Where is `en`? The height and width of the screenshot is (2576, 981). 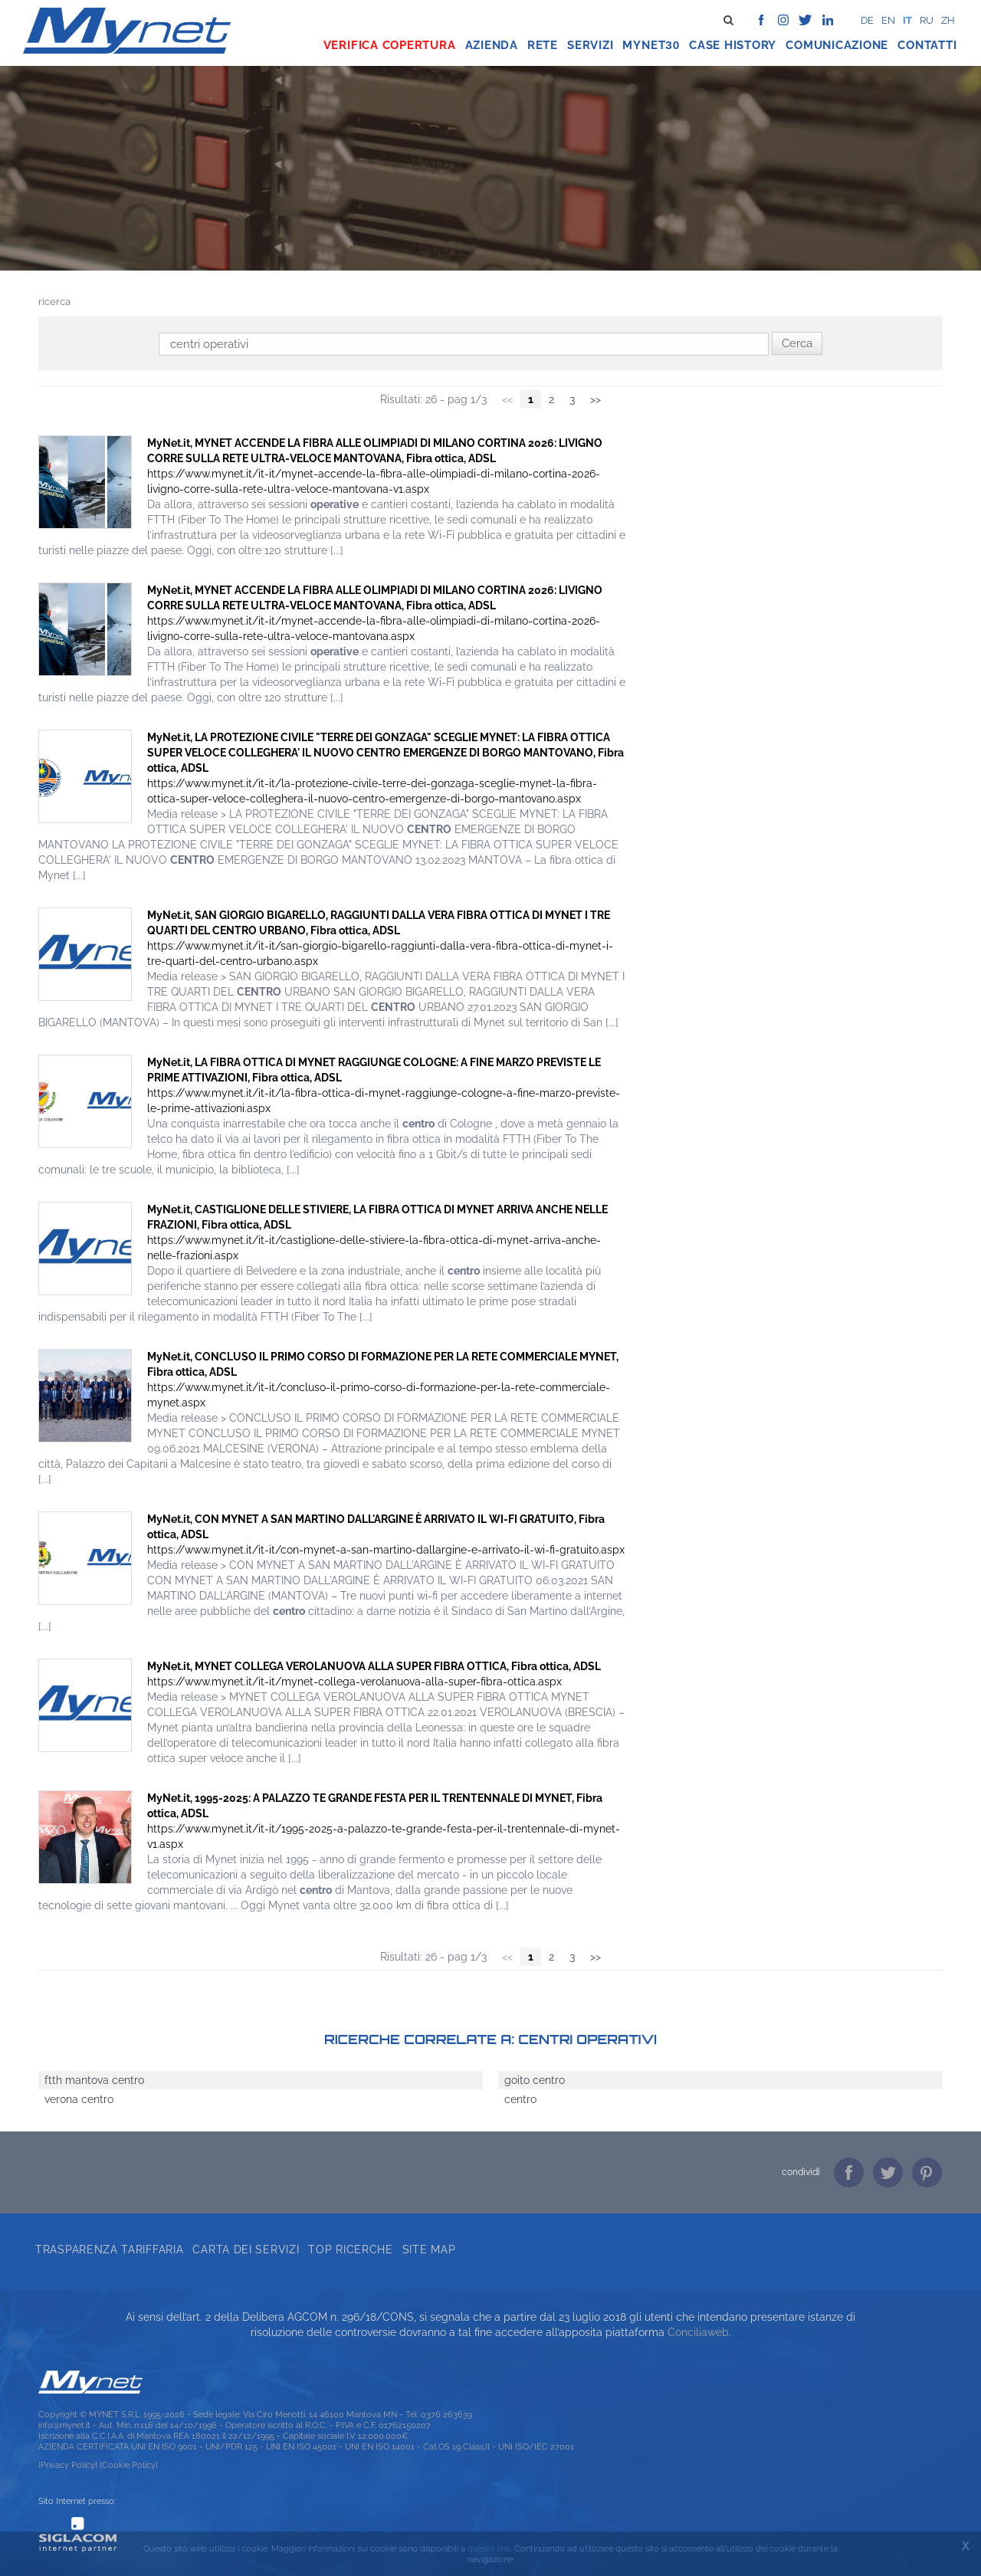 en is located at coordinates (888, 20).